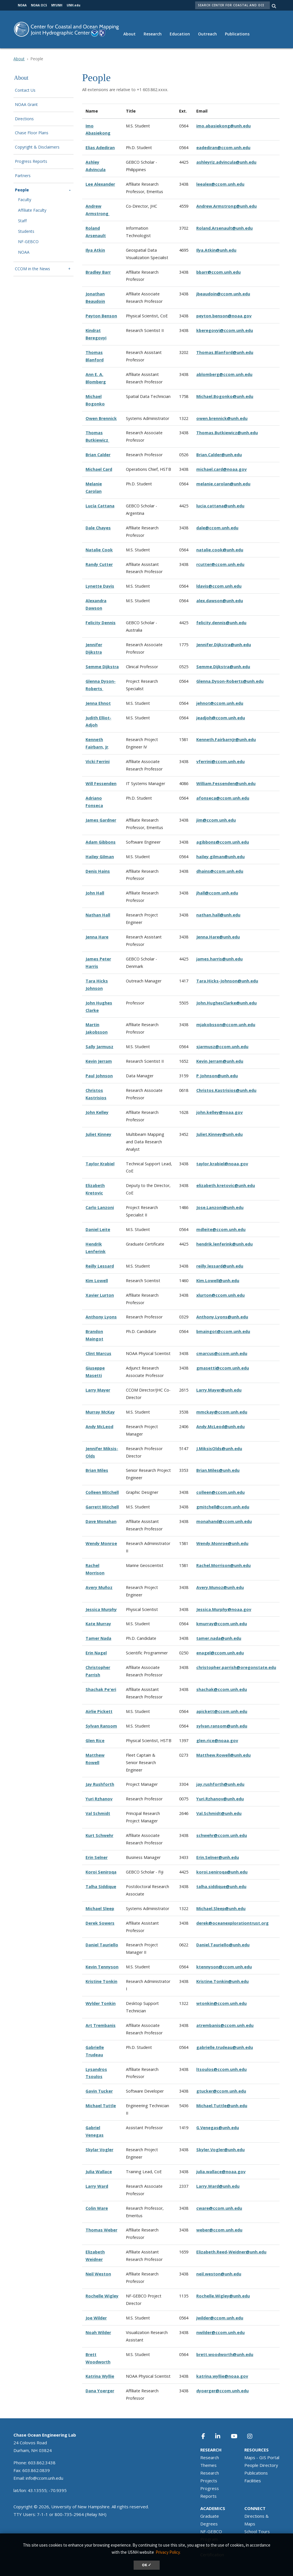 This screenshot has width=293, height=2576. I want to click on Directions, so click(24, 119).